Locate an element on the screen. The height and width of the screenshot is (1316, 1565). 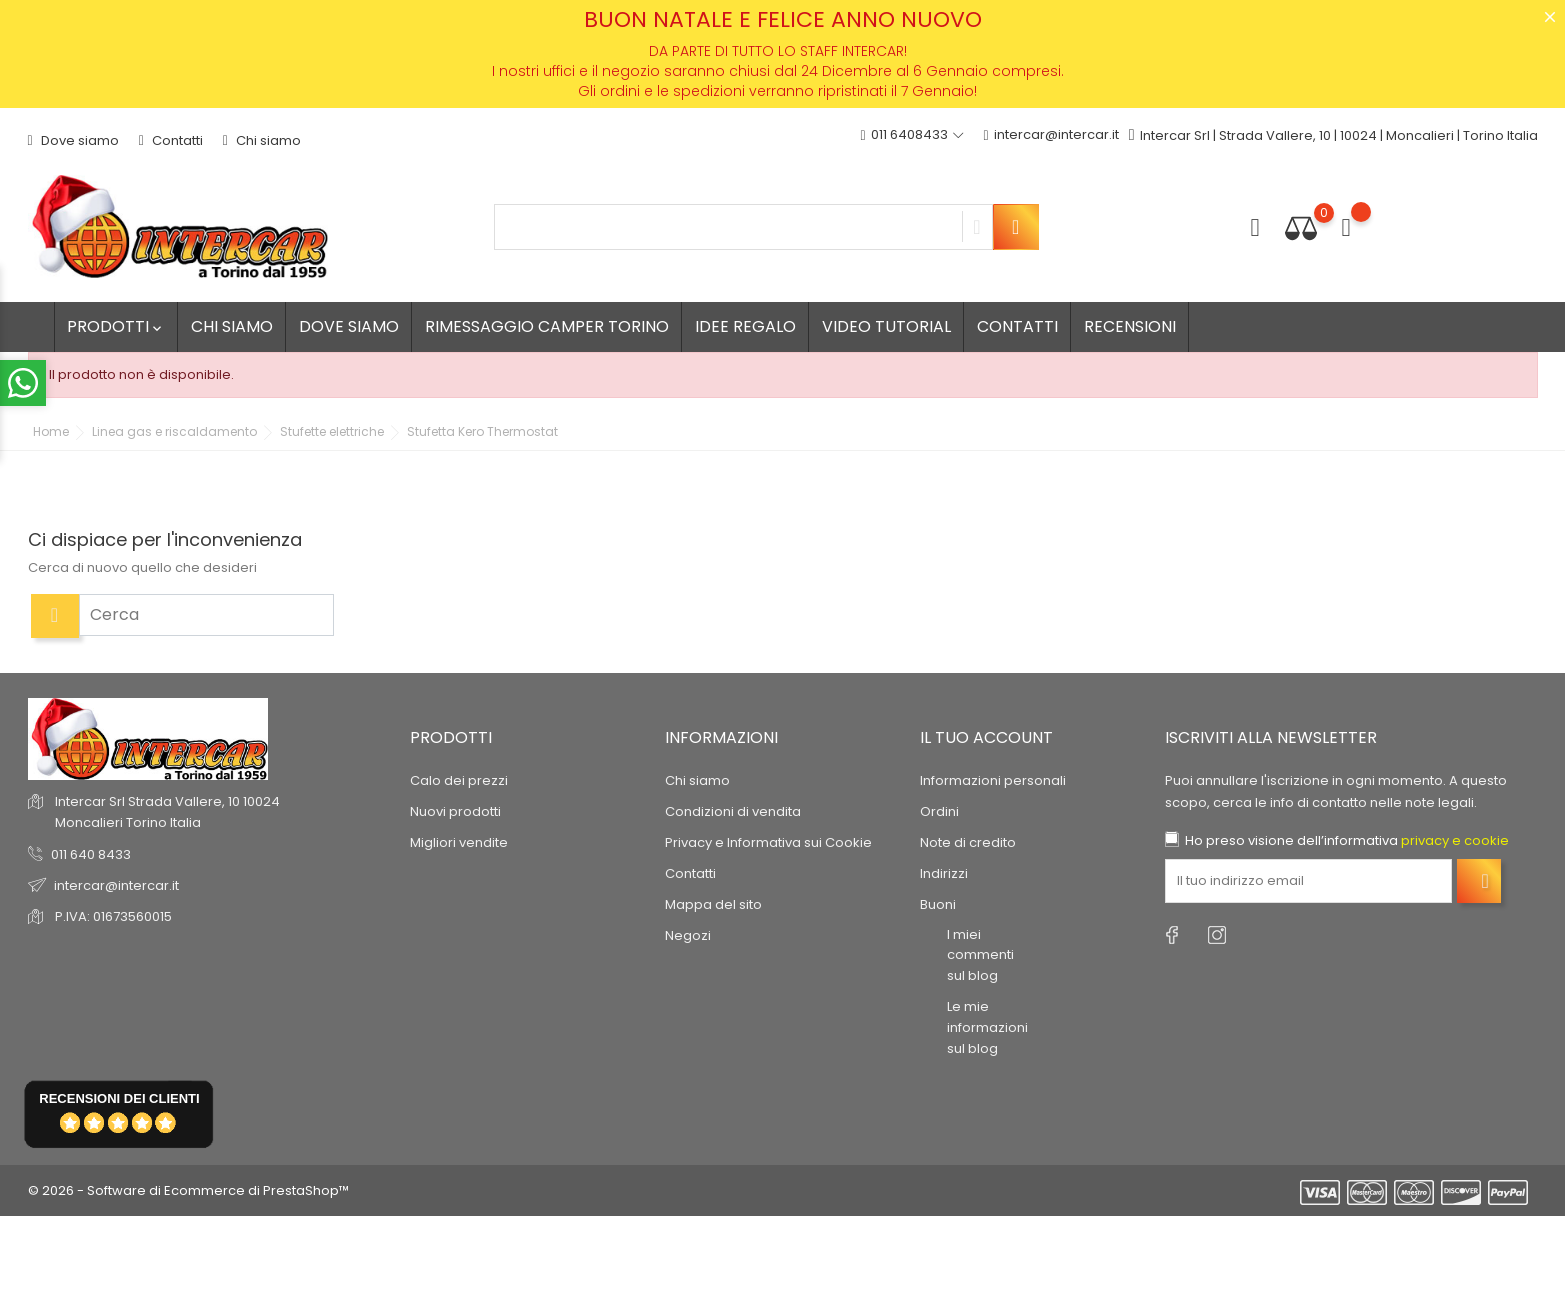
Contatti is located at coordinates (171, 140).